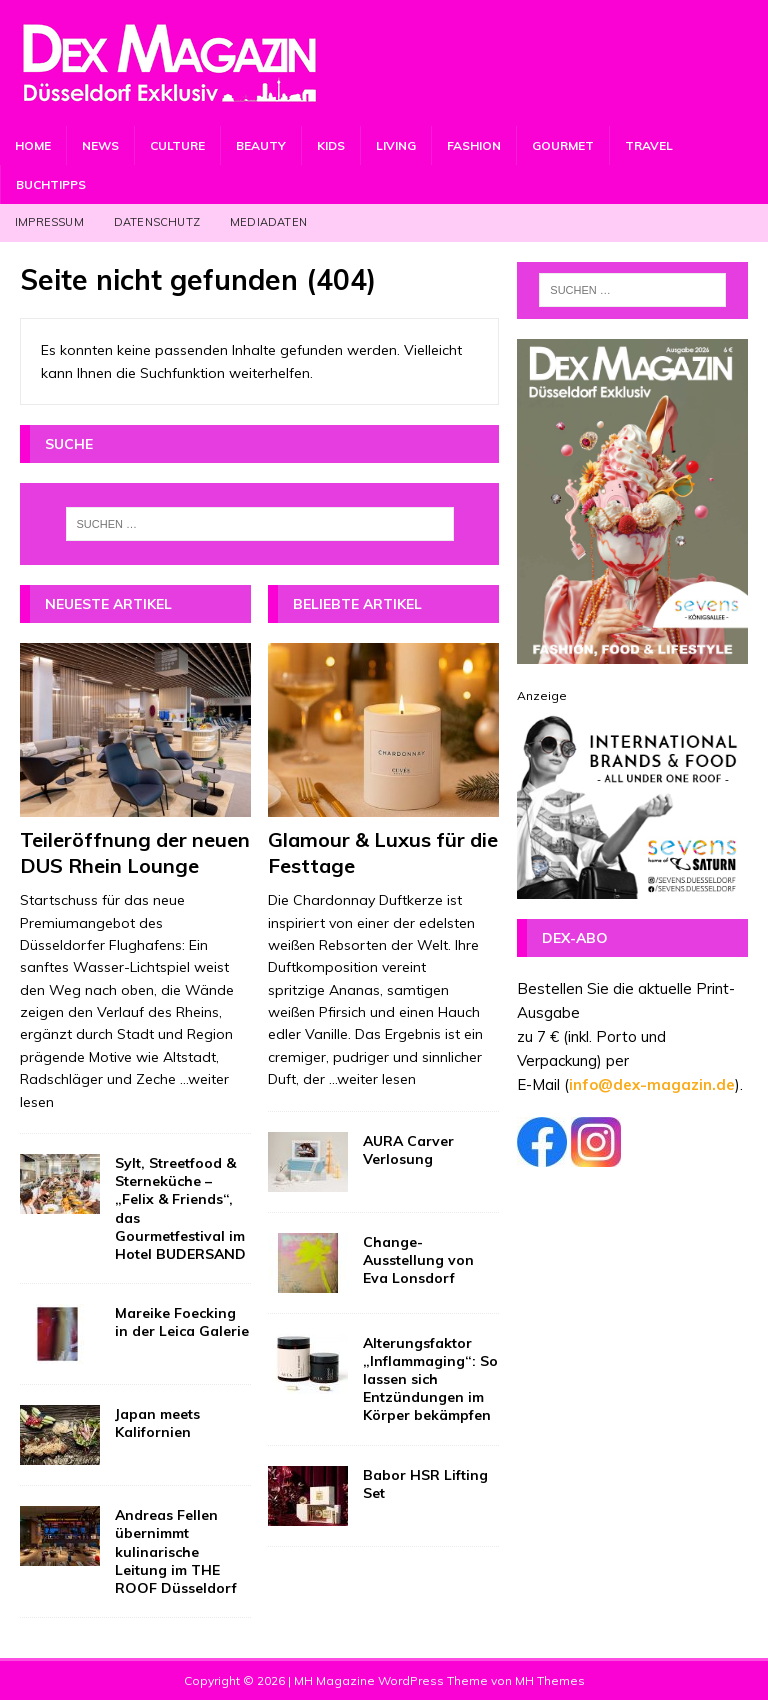 Image resolution: width=768 pixels, height=1700 pixels. I want to click on Travel, so click(649, 145).